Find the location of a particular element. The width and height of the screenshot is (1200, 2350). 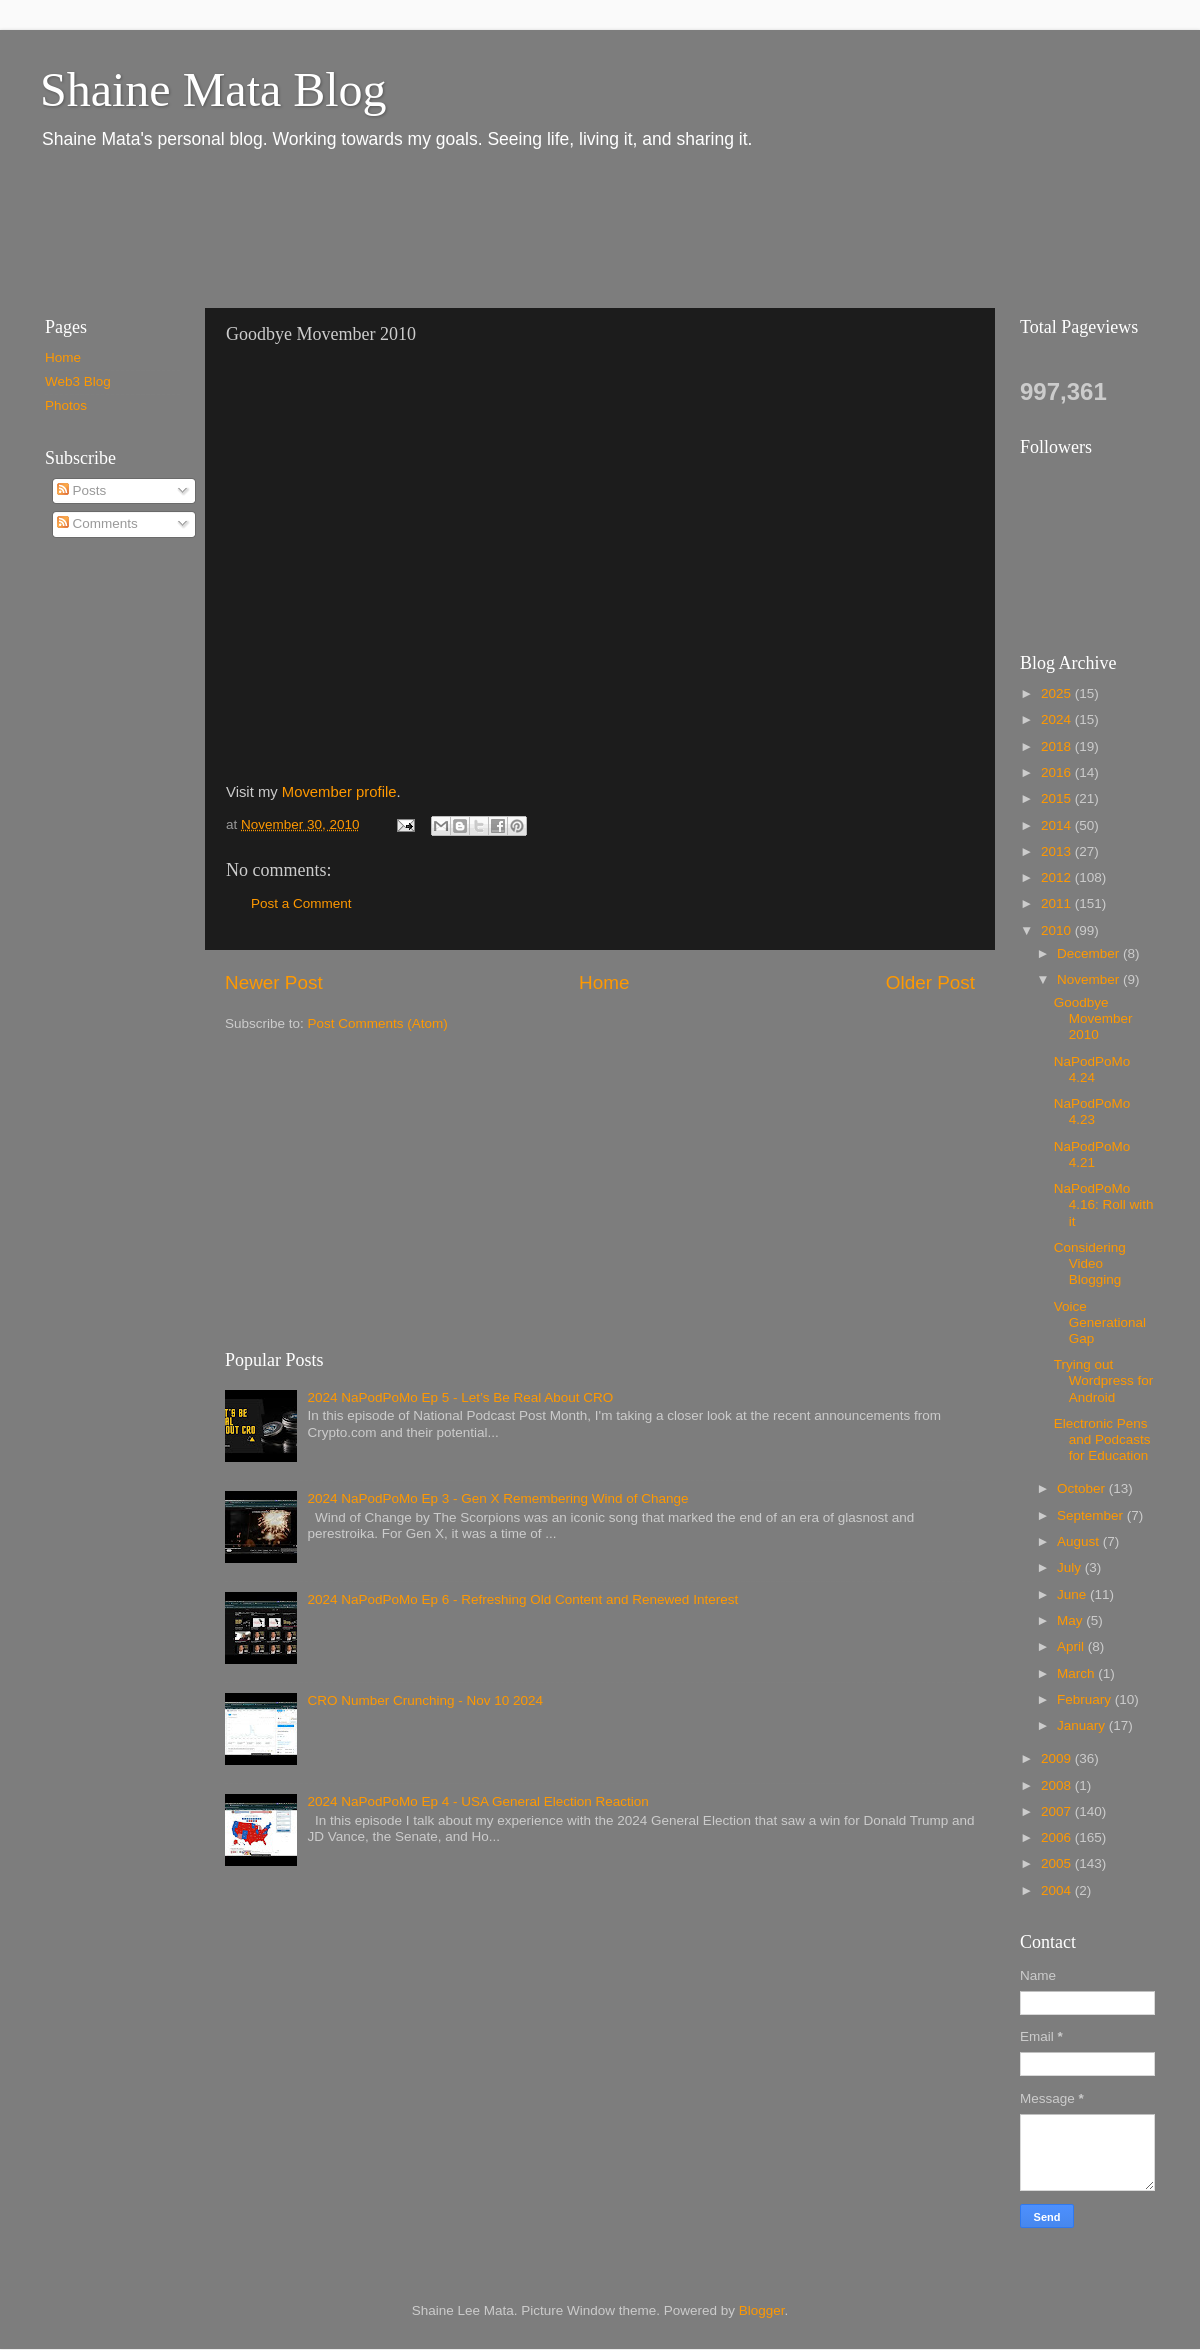

Electronic Pens and Podcasts for Education is located at coordinates (1102, 1439).